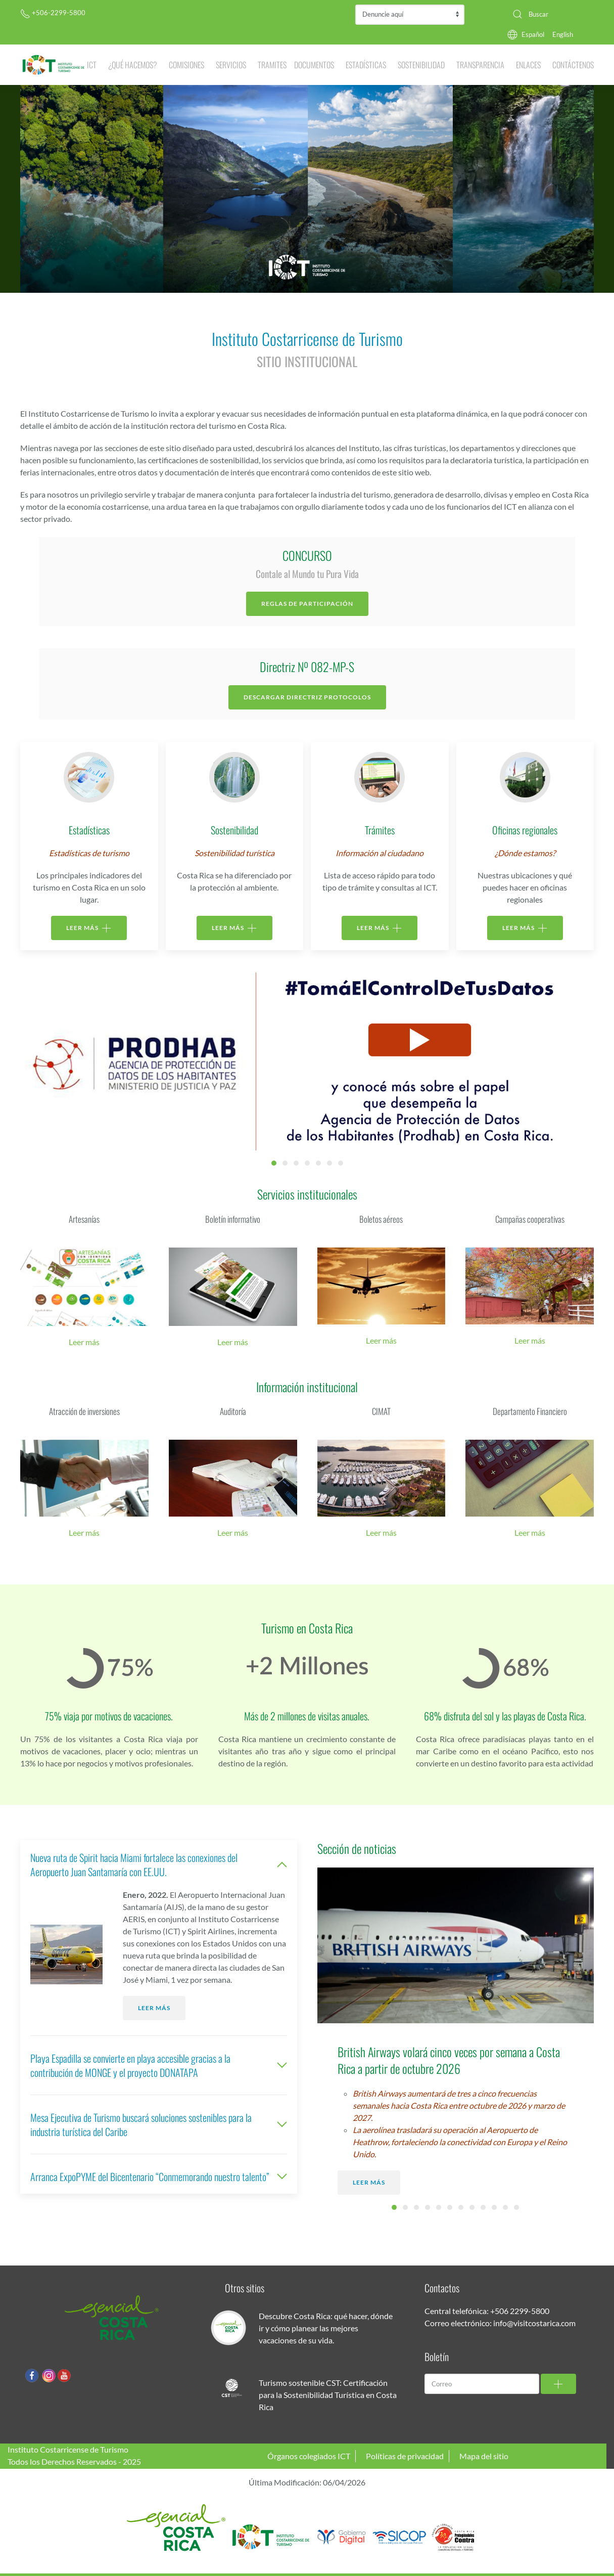  Describe the element at coordinates (529, 1219) in the screenshot. I see `Campañas cooperativas` at that location.